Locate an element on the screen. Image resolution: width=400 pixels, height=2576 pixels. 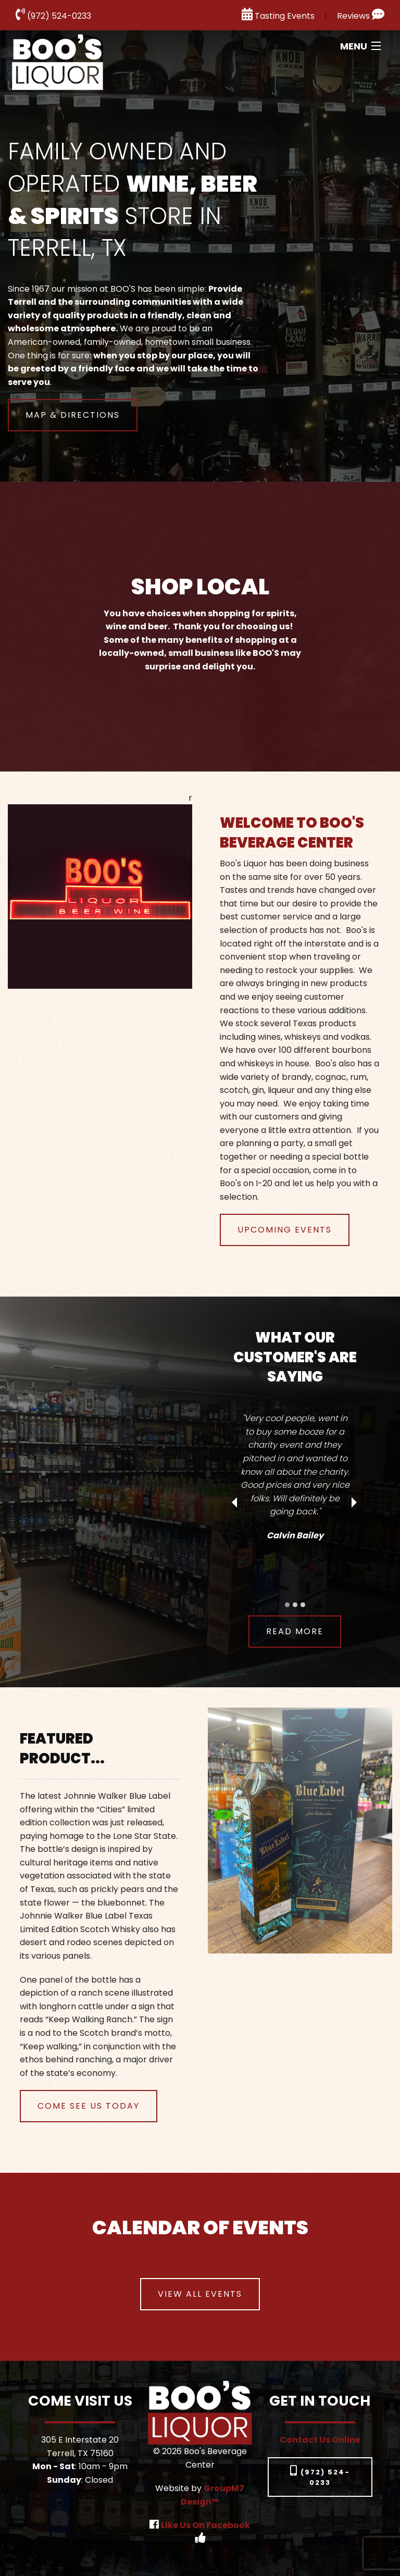
Reviews is located at coordinates (360, 16).